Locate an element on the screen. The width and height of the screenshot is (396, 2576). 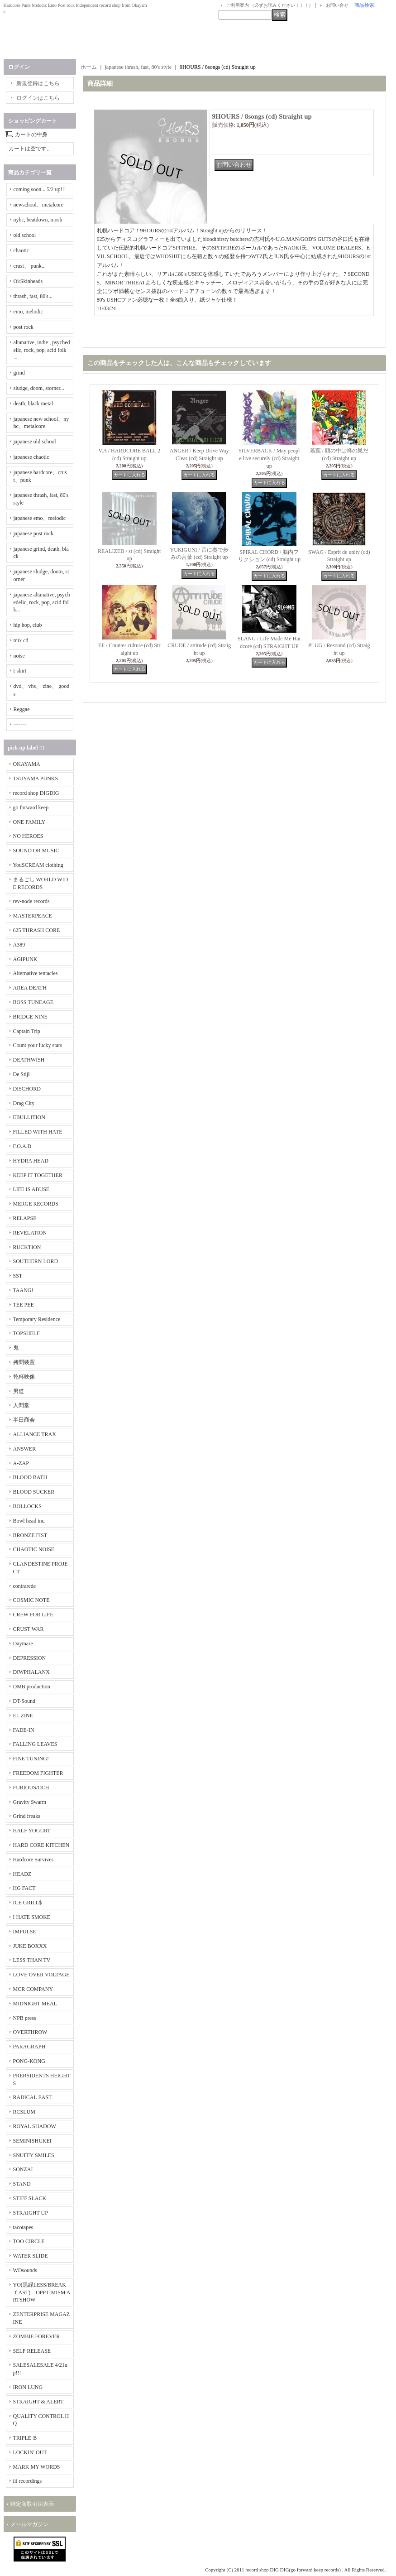
メールマガジン is located at coordinates (29, 2524).